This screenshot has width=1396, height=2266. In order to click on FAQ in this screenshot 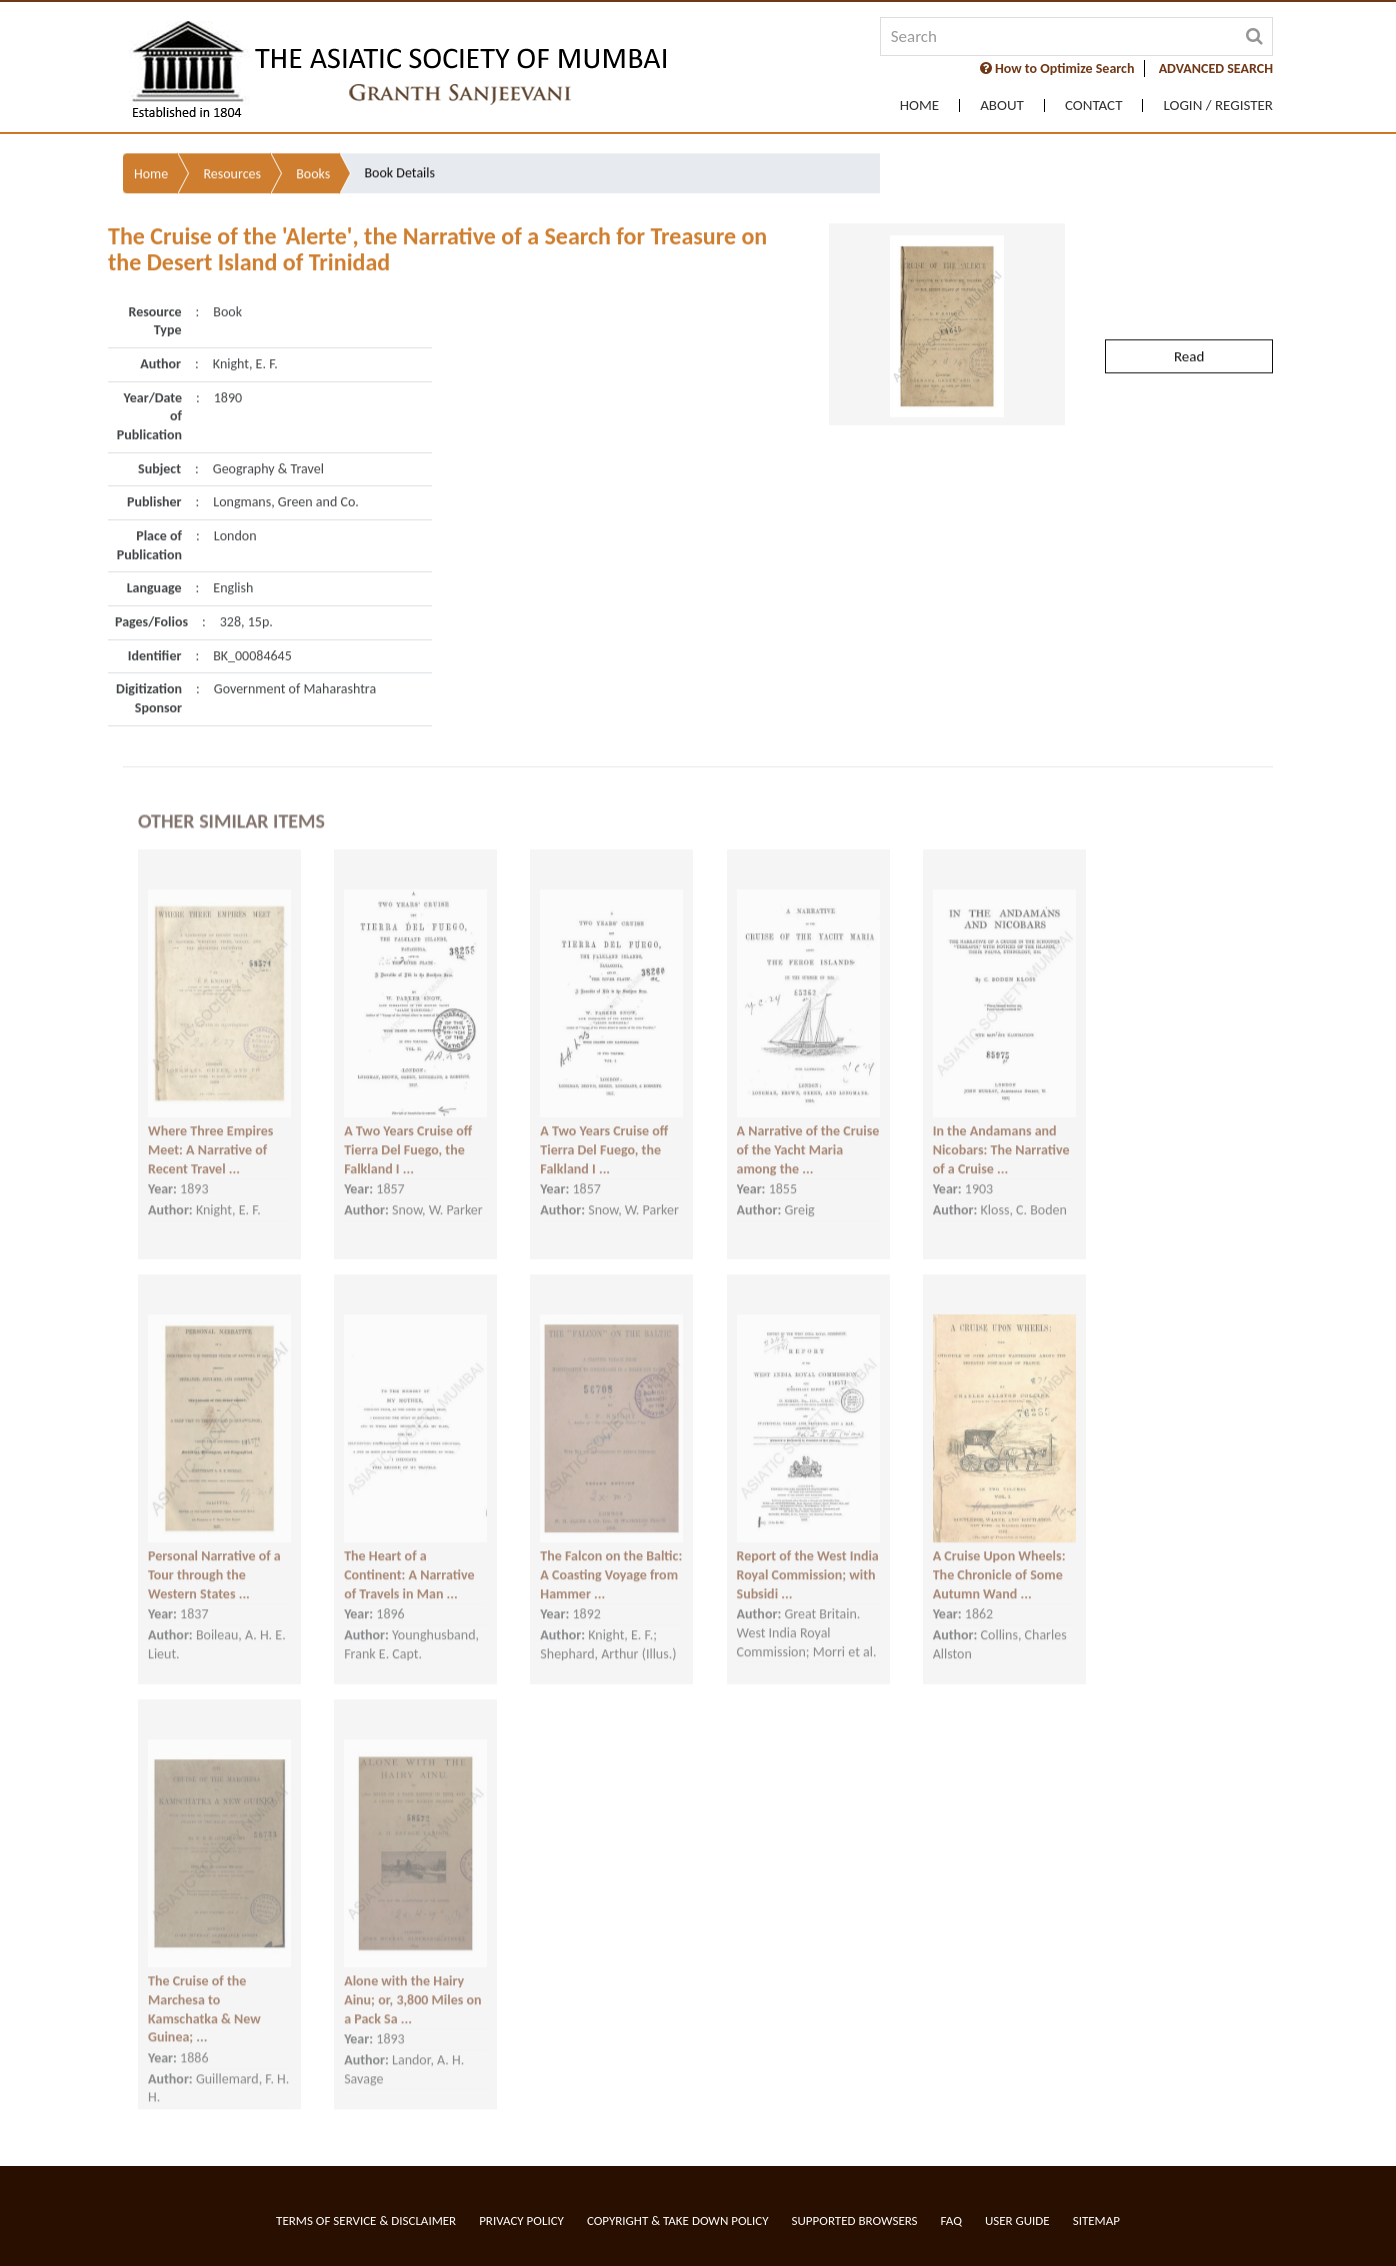, I will do `click(951, 2220)`.